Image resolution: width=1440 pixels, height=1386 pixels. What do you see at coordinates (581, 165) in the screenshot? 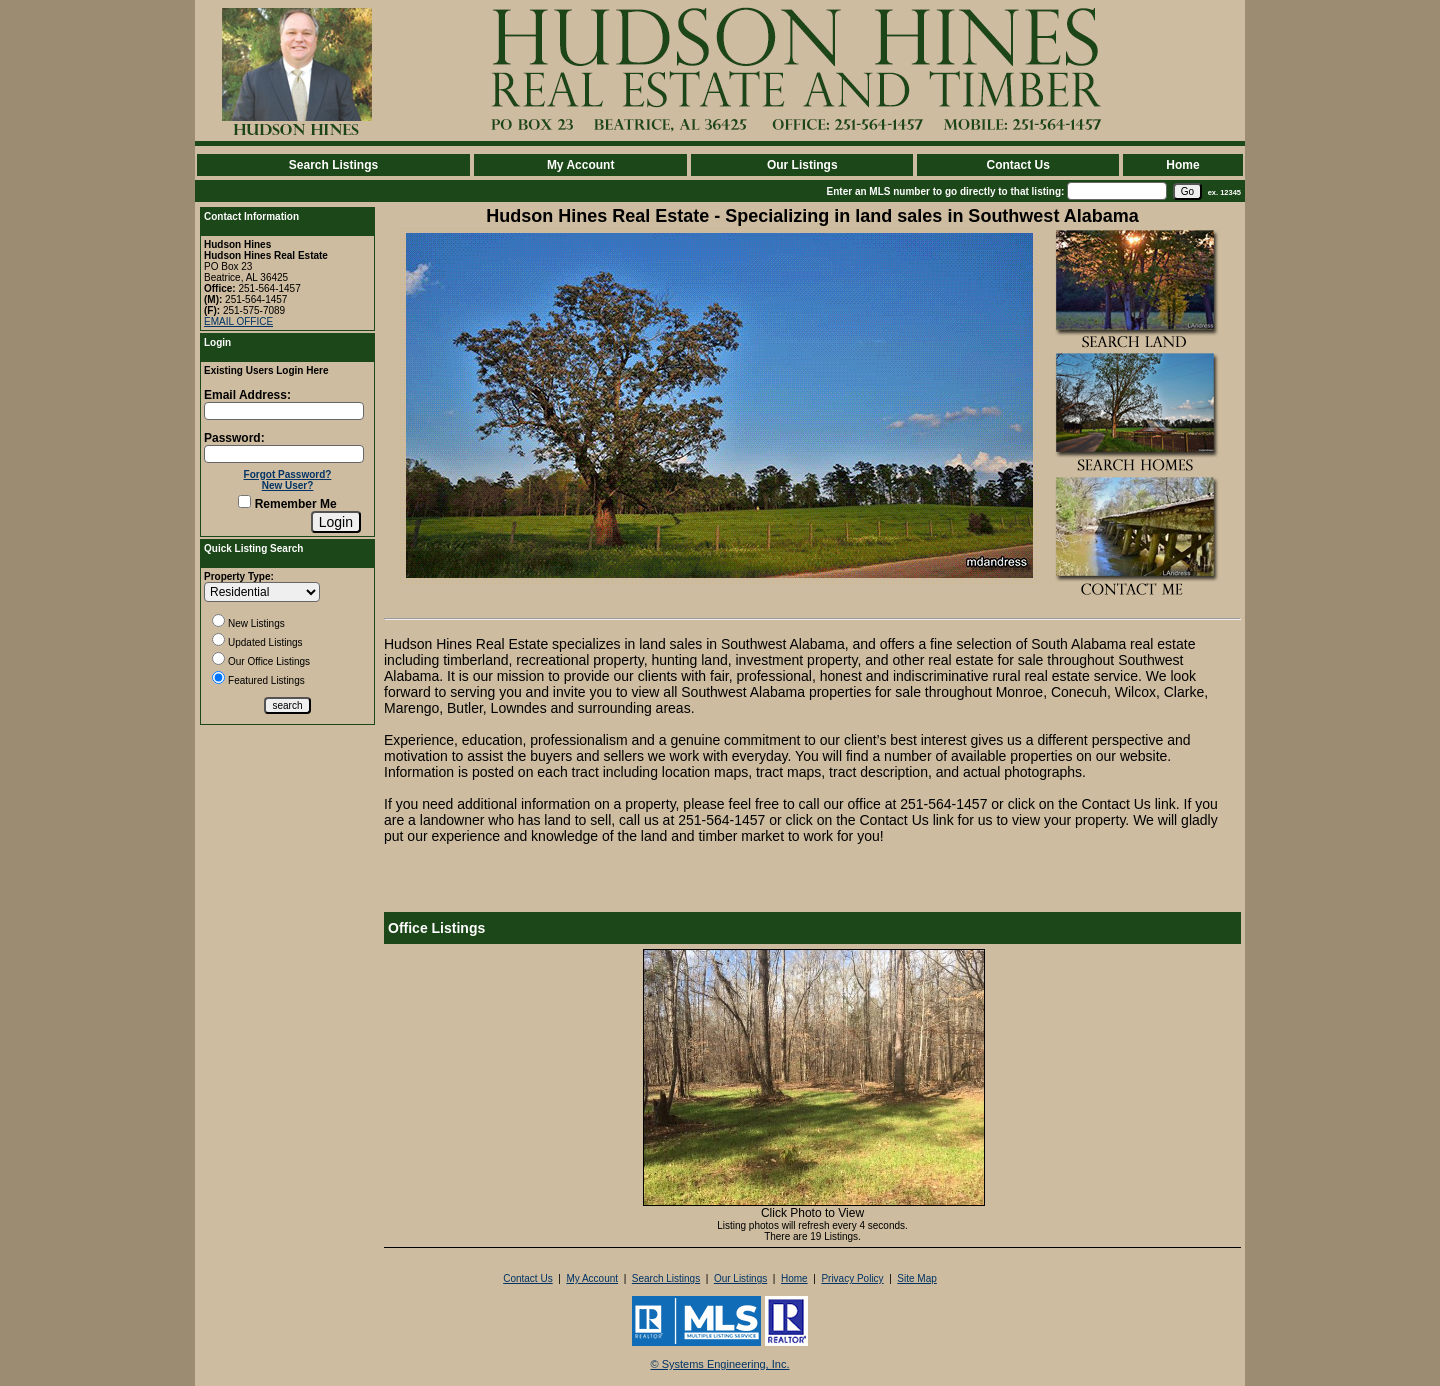
I see `My Account` at bounding box center [581, 165].